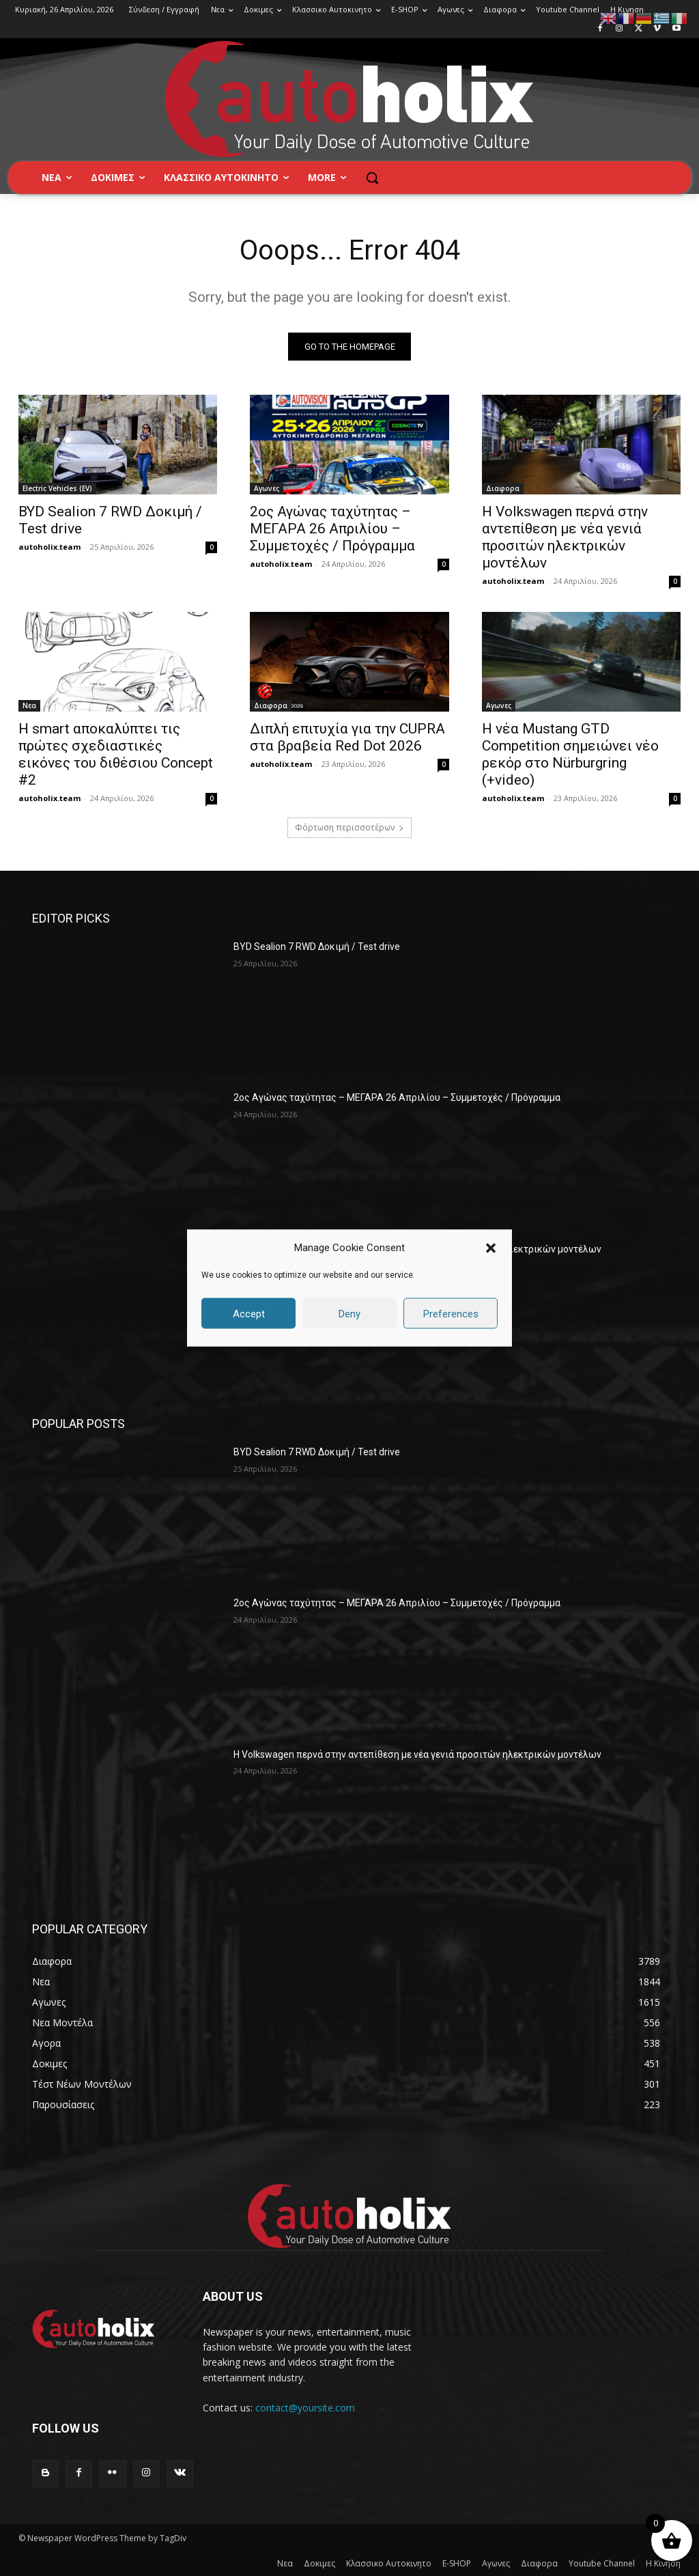  Describe the element at coordinates (305, 2407) in the screenshot. I see `contact@yoursite.com` at that location.